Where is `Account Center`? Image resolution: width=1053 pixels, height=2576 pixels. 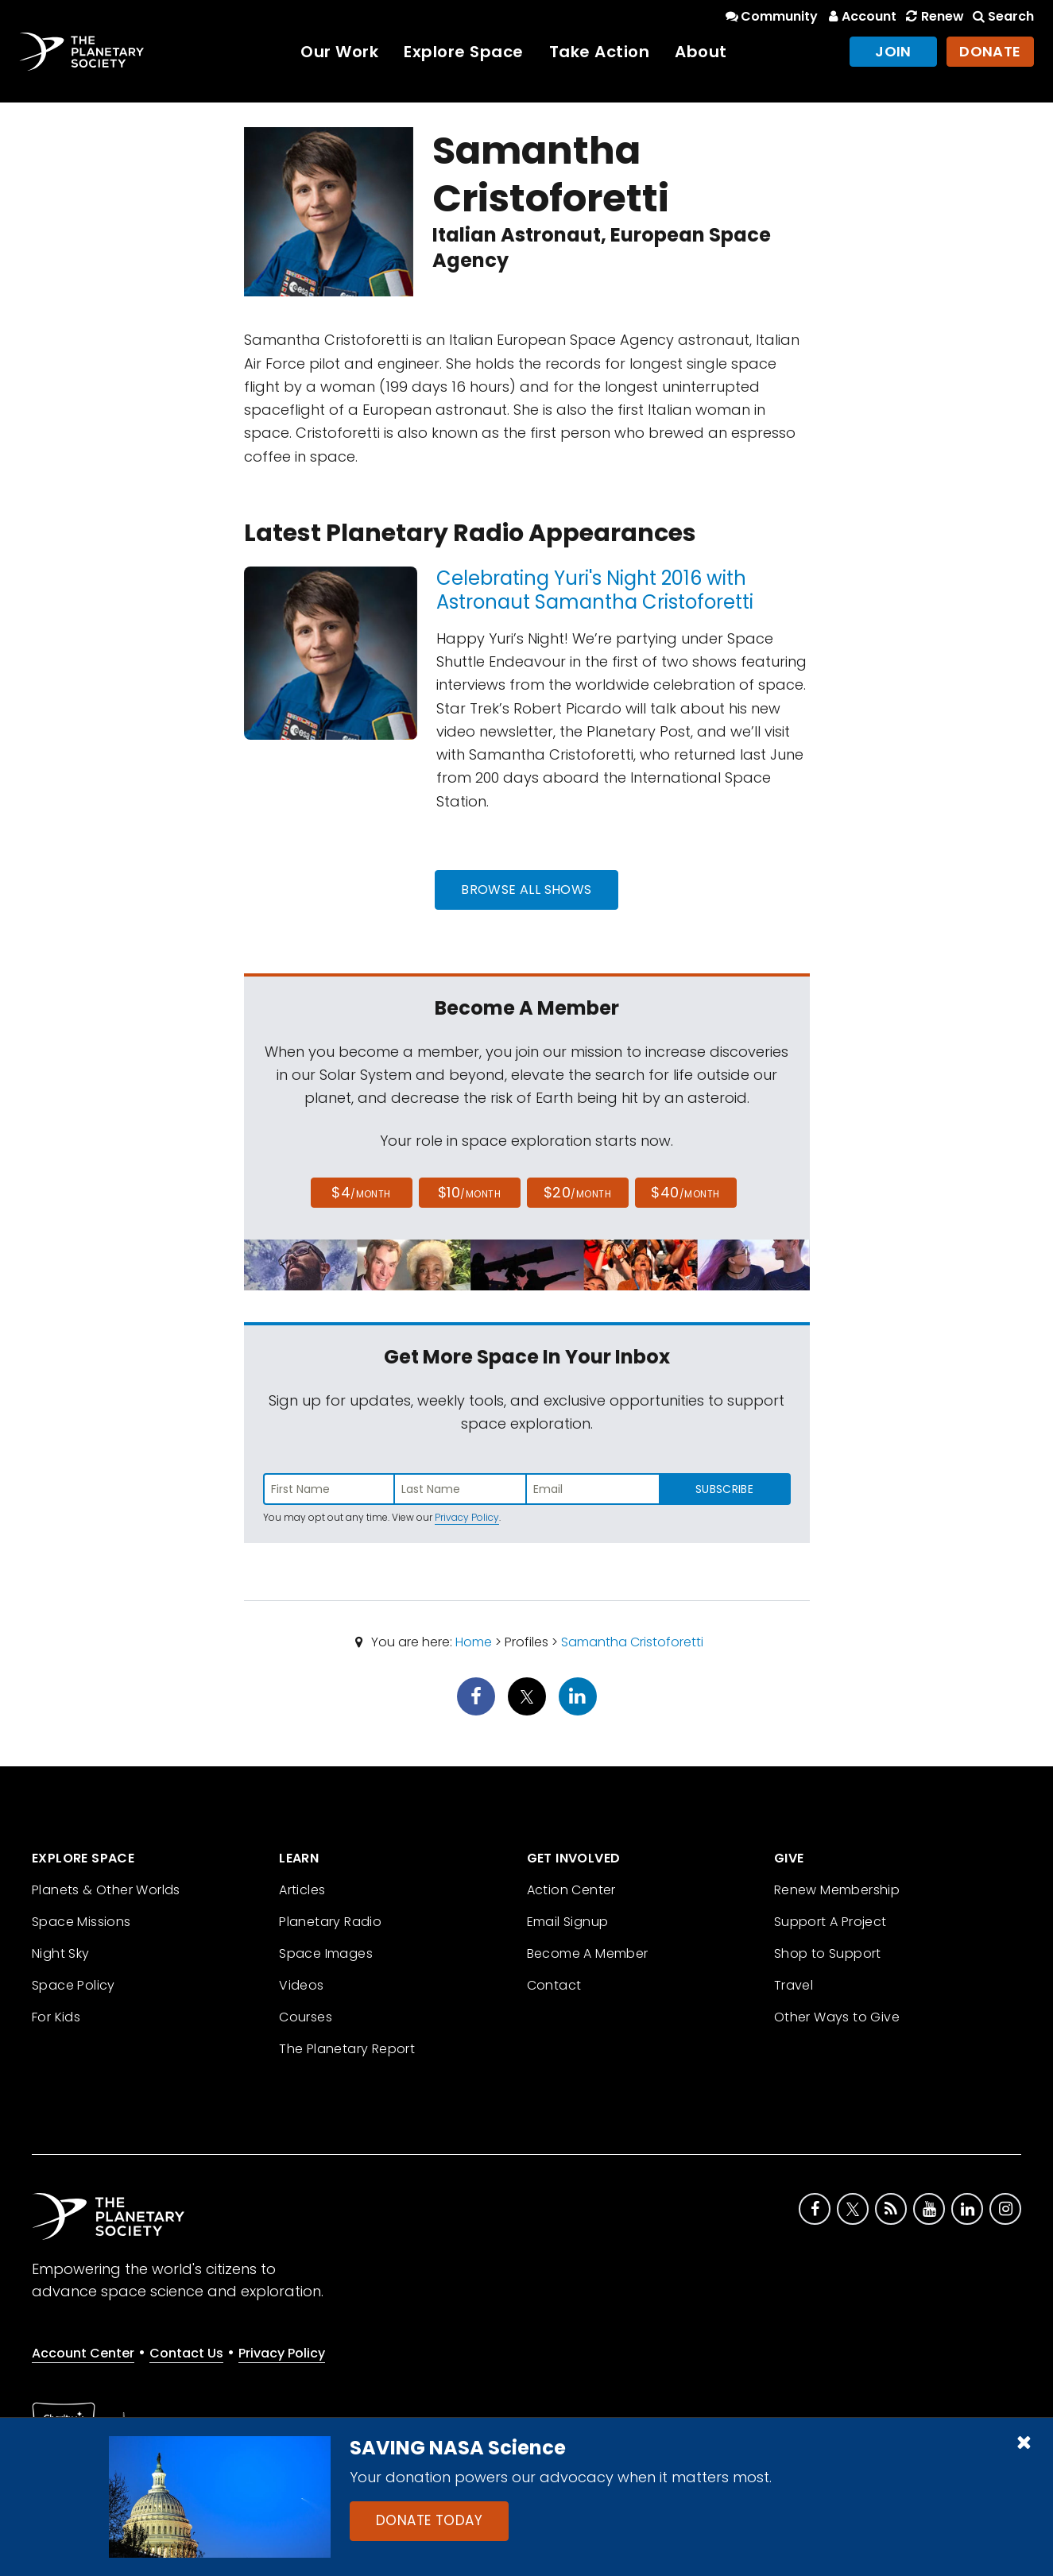 Account Center is located at coordinates (83, 2353).